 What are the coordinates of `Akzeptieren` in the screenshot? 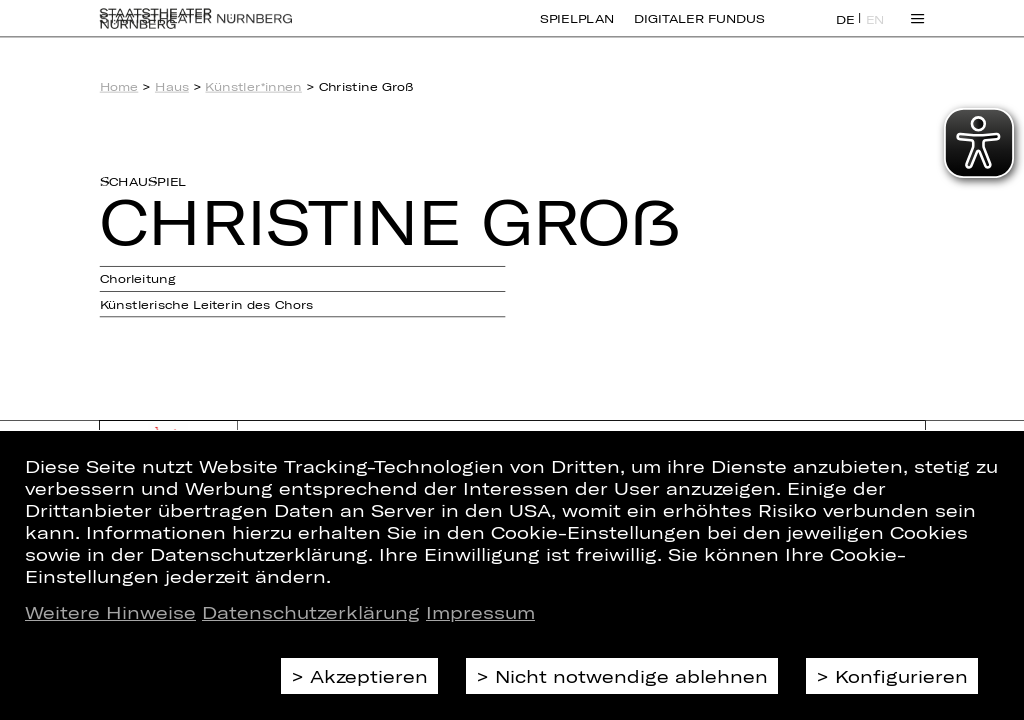 It's located at (369, 676).